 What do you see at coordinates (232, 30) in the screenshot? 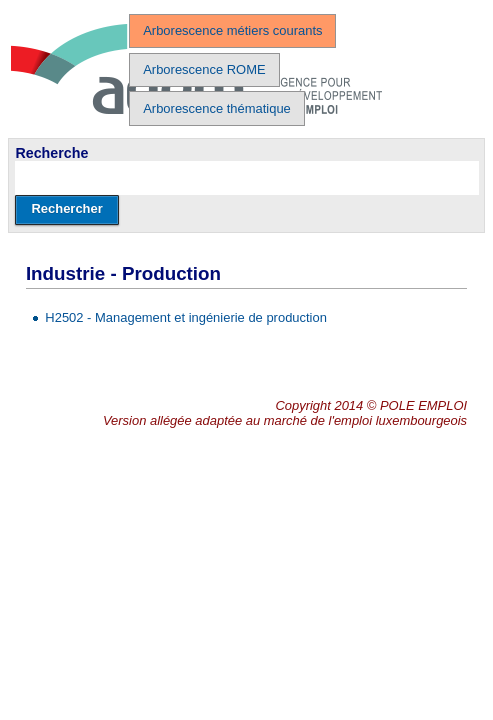
I see `Arborescence métiers courants` at bounding box center [232, 30].